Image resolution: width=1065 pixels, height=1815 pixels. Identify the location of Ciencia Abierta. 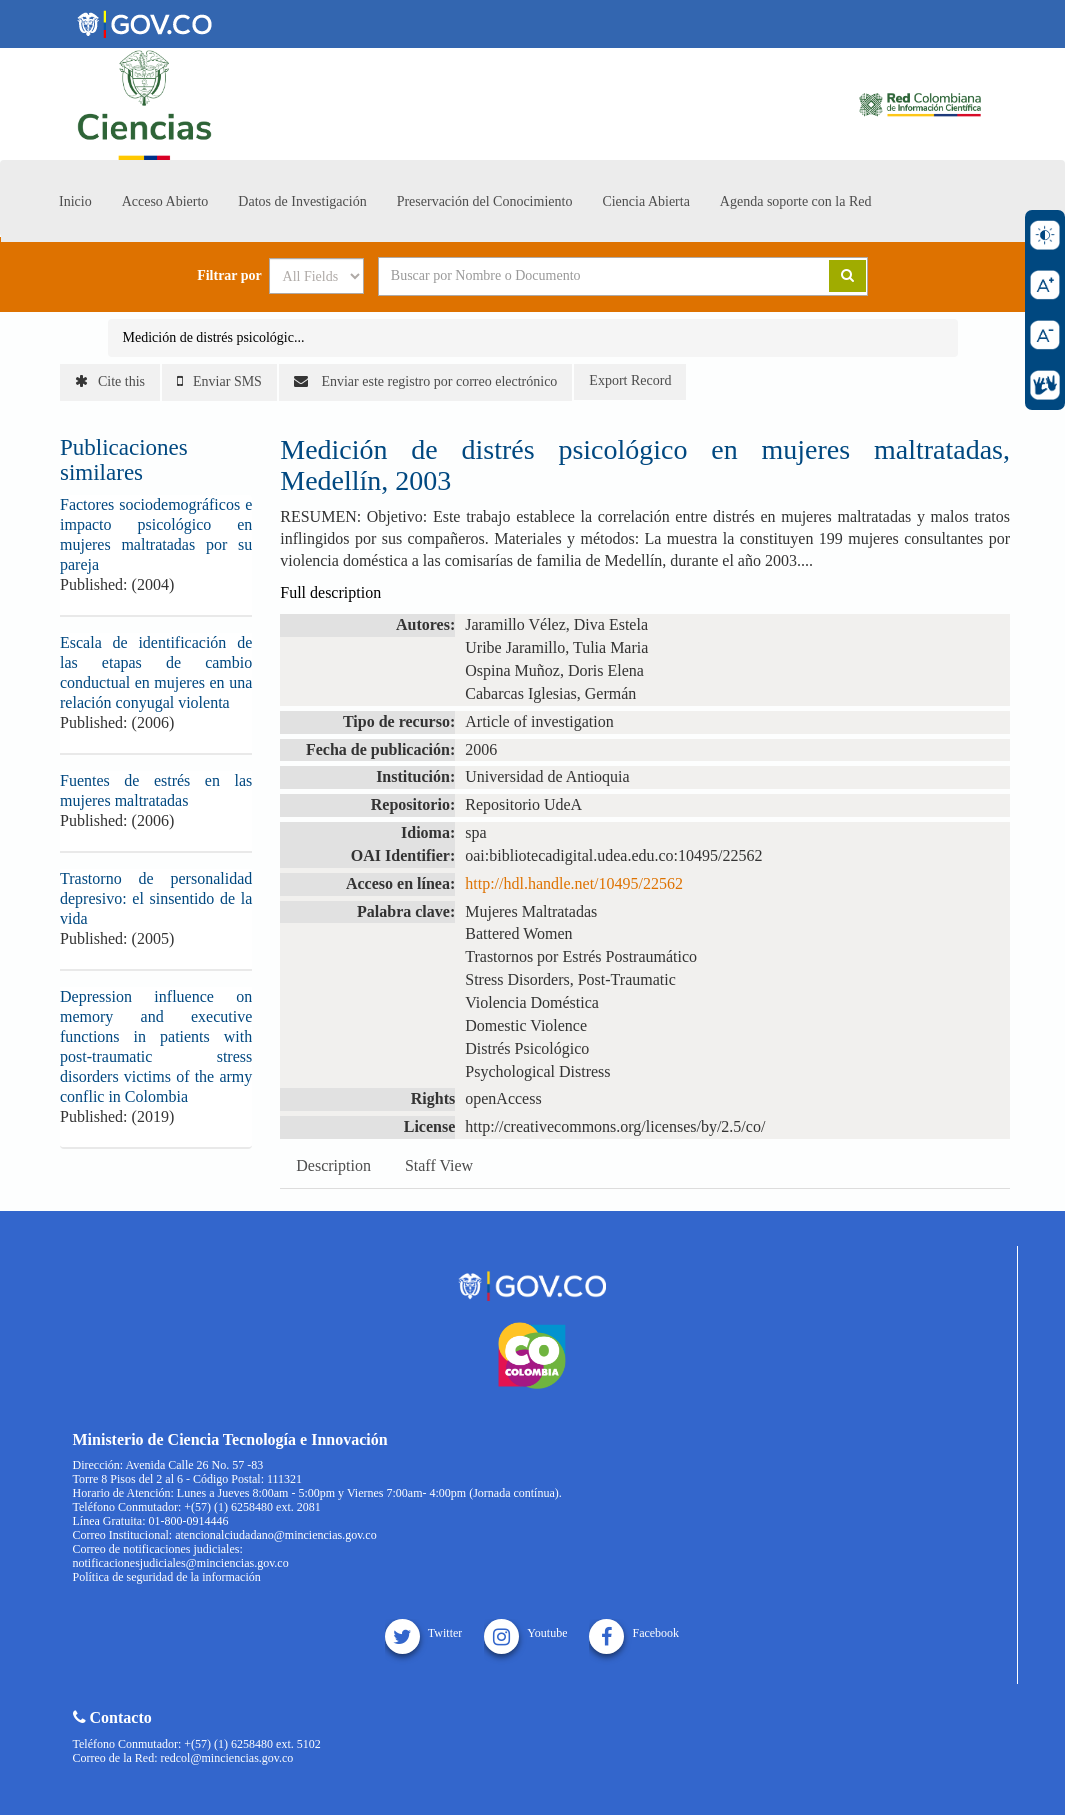
(645, 201).